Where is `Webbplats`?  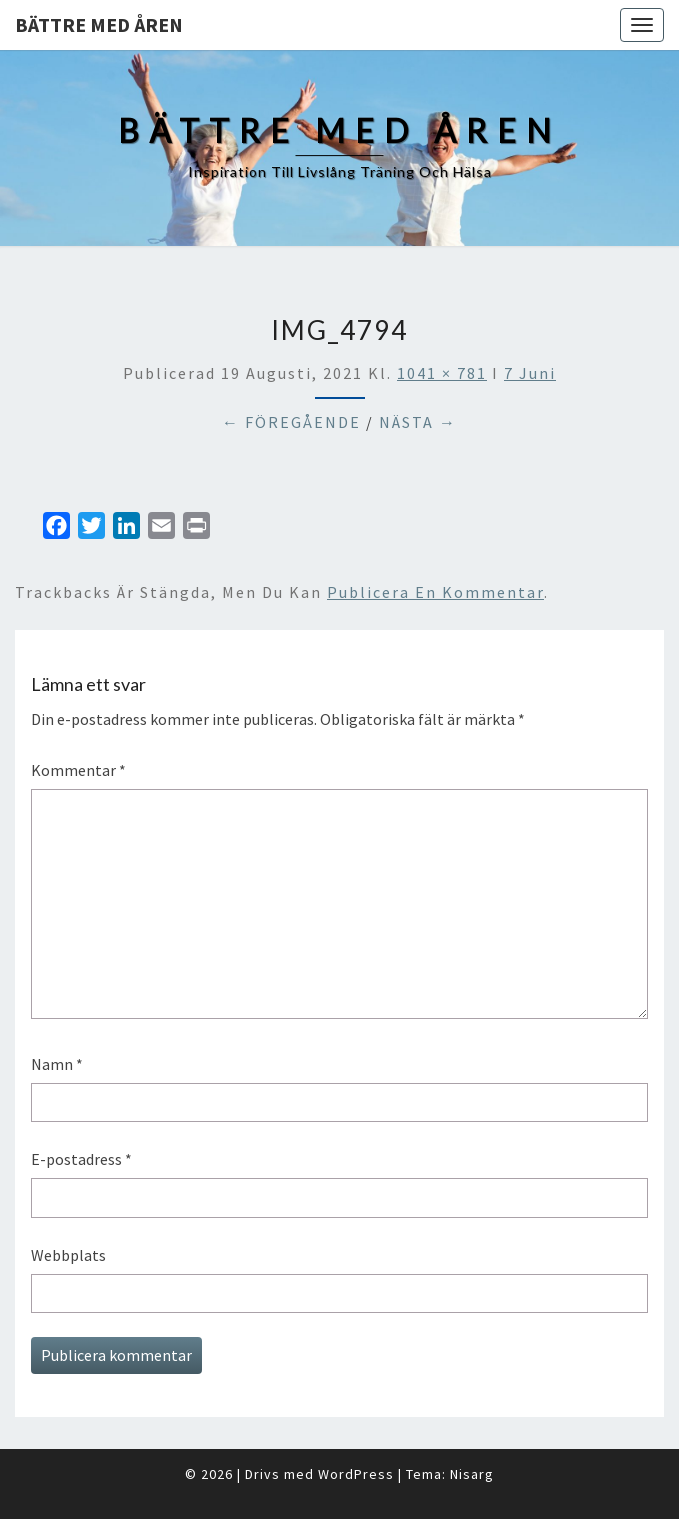 Webbplats is located at coordinates (68, 1255).